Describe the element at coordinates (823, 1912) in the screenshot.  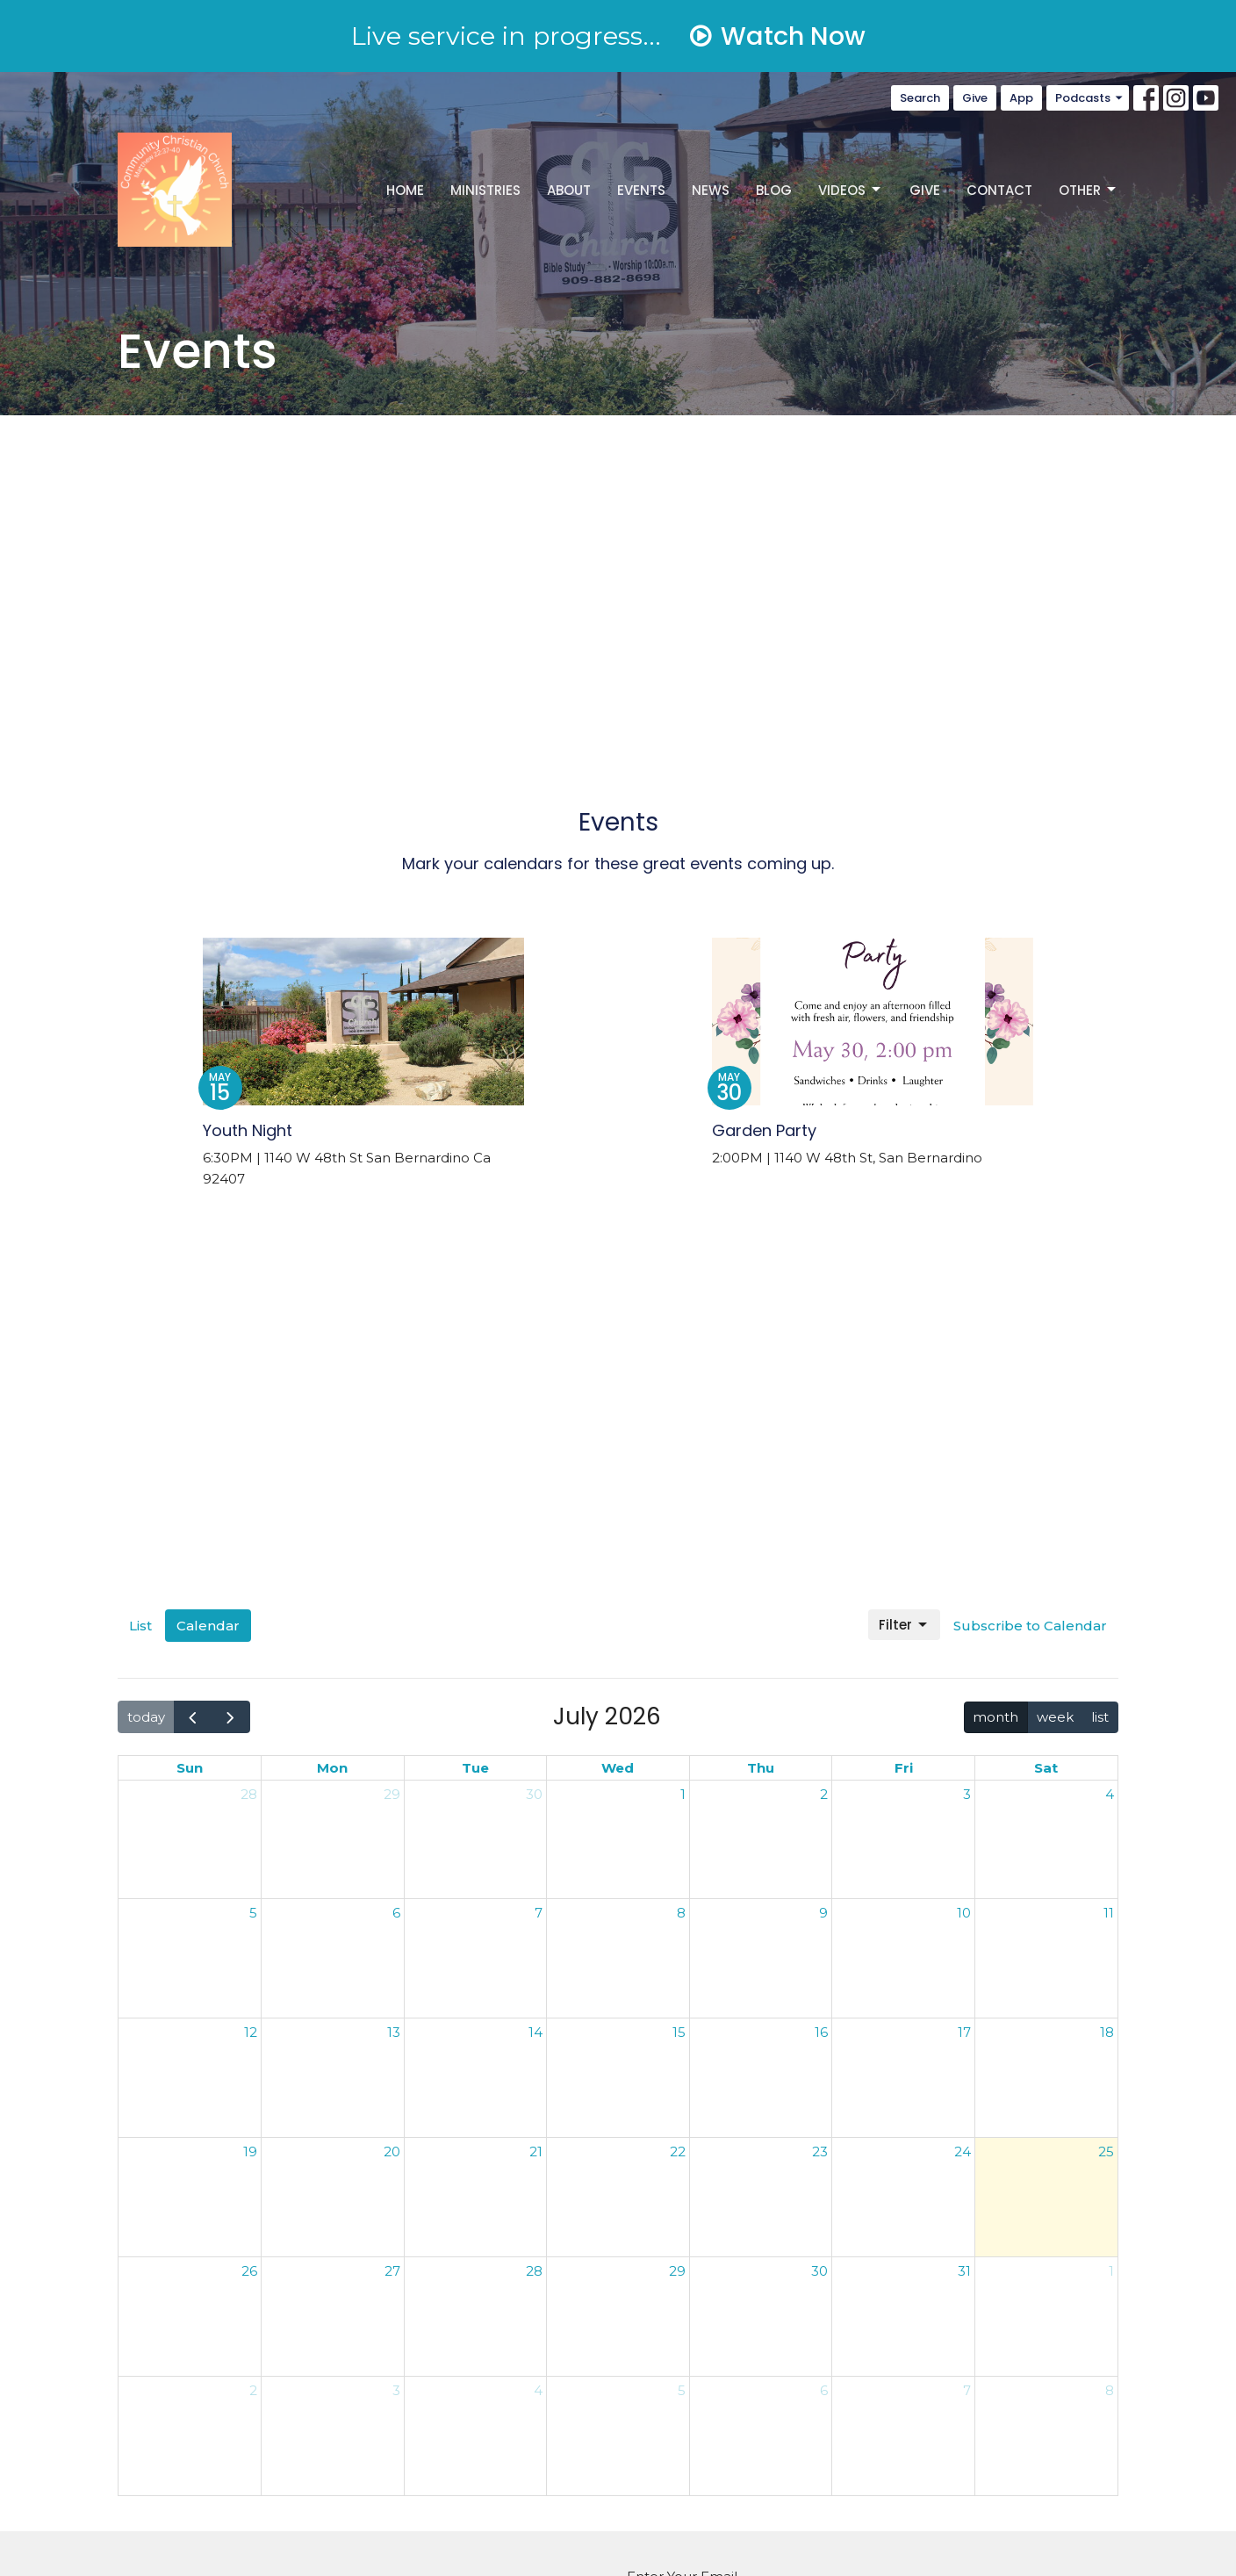
I see `9 [July 9, 2026]` at that location.